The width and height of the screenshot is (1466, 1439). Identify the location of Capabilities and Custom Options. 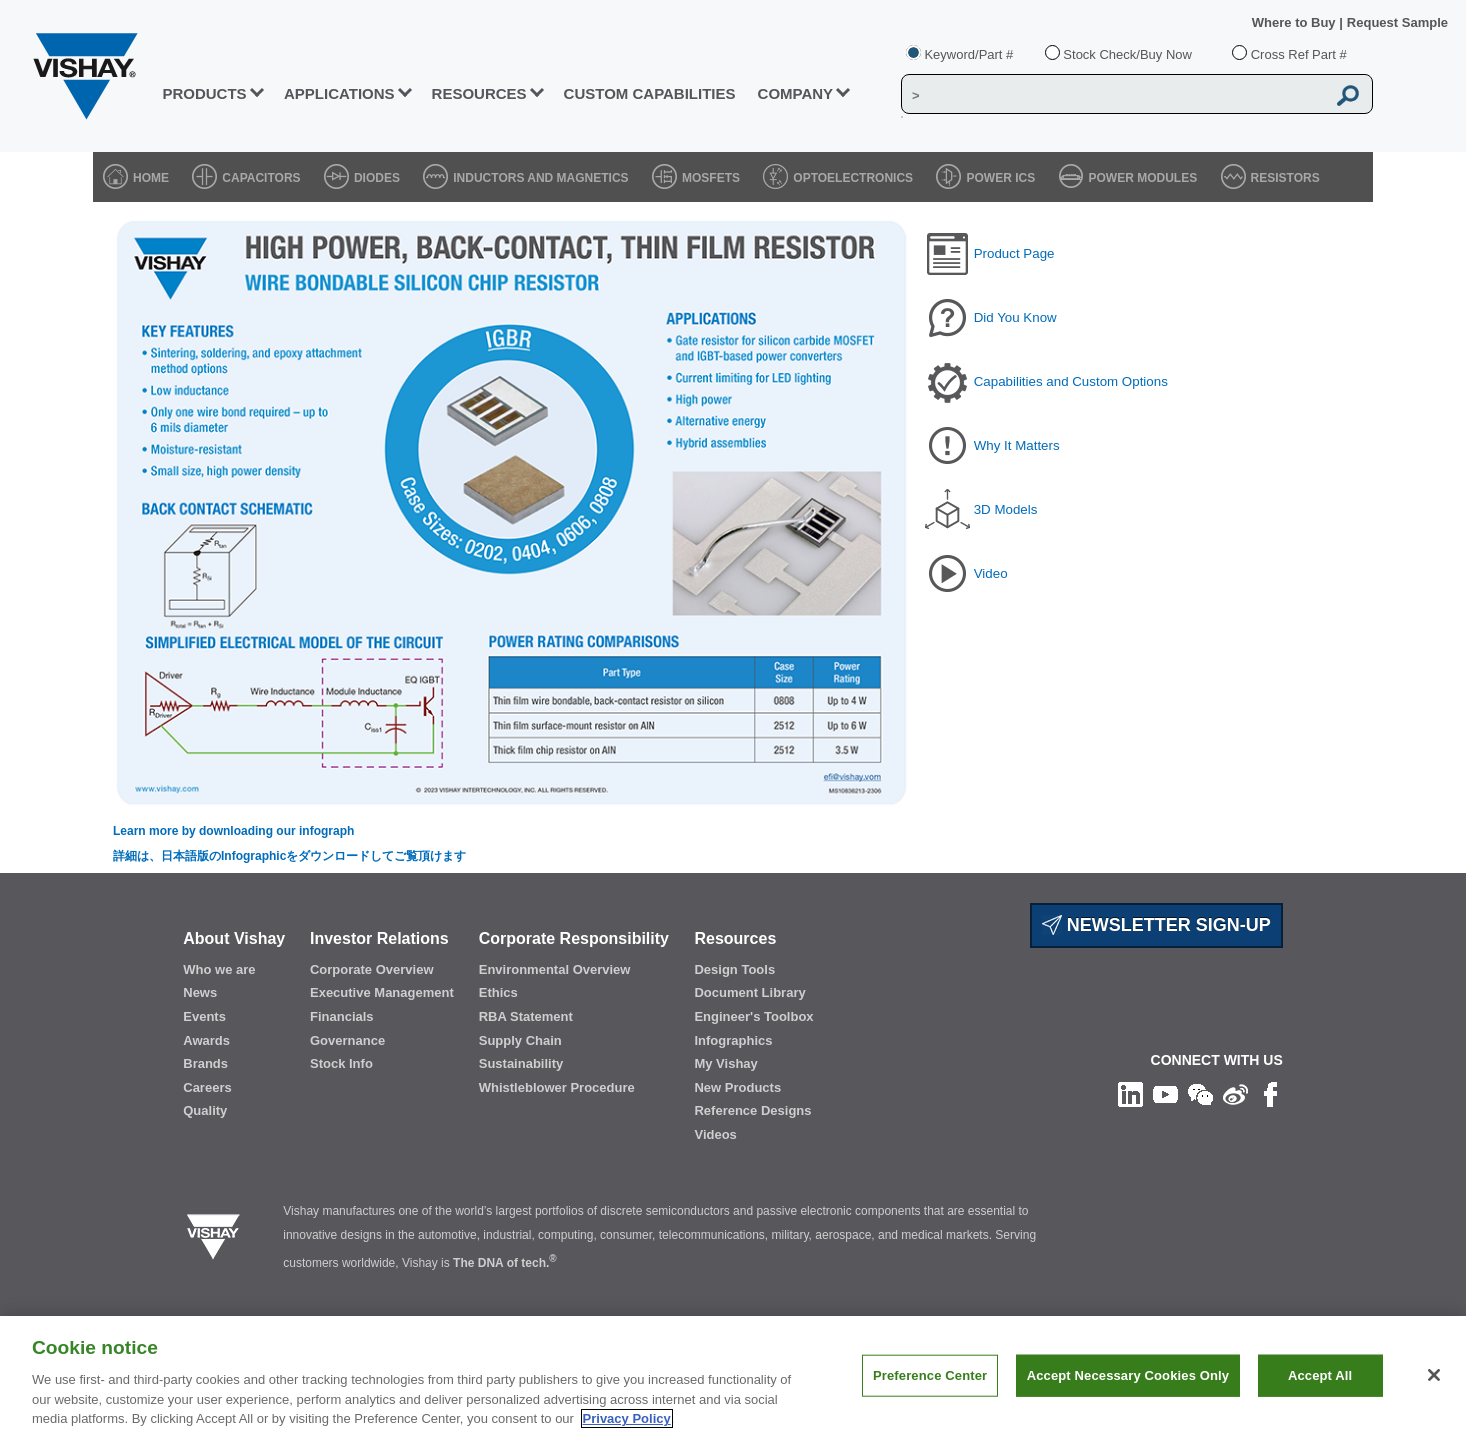
(1071, 381).